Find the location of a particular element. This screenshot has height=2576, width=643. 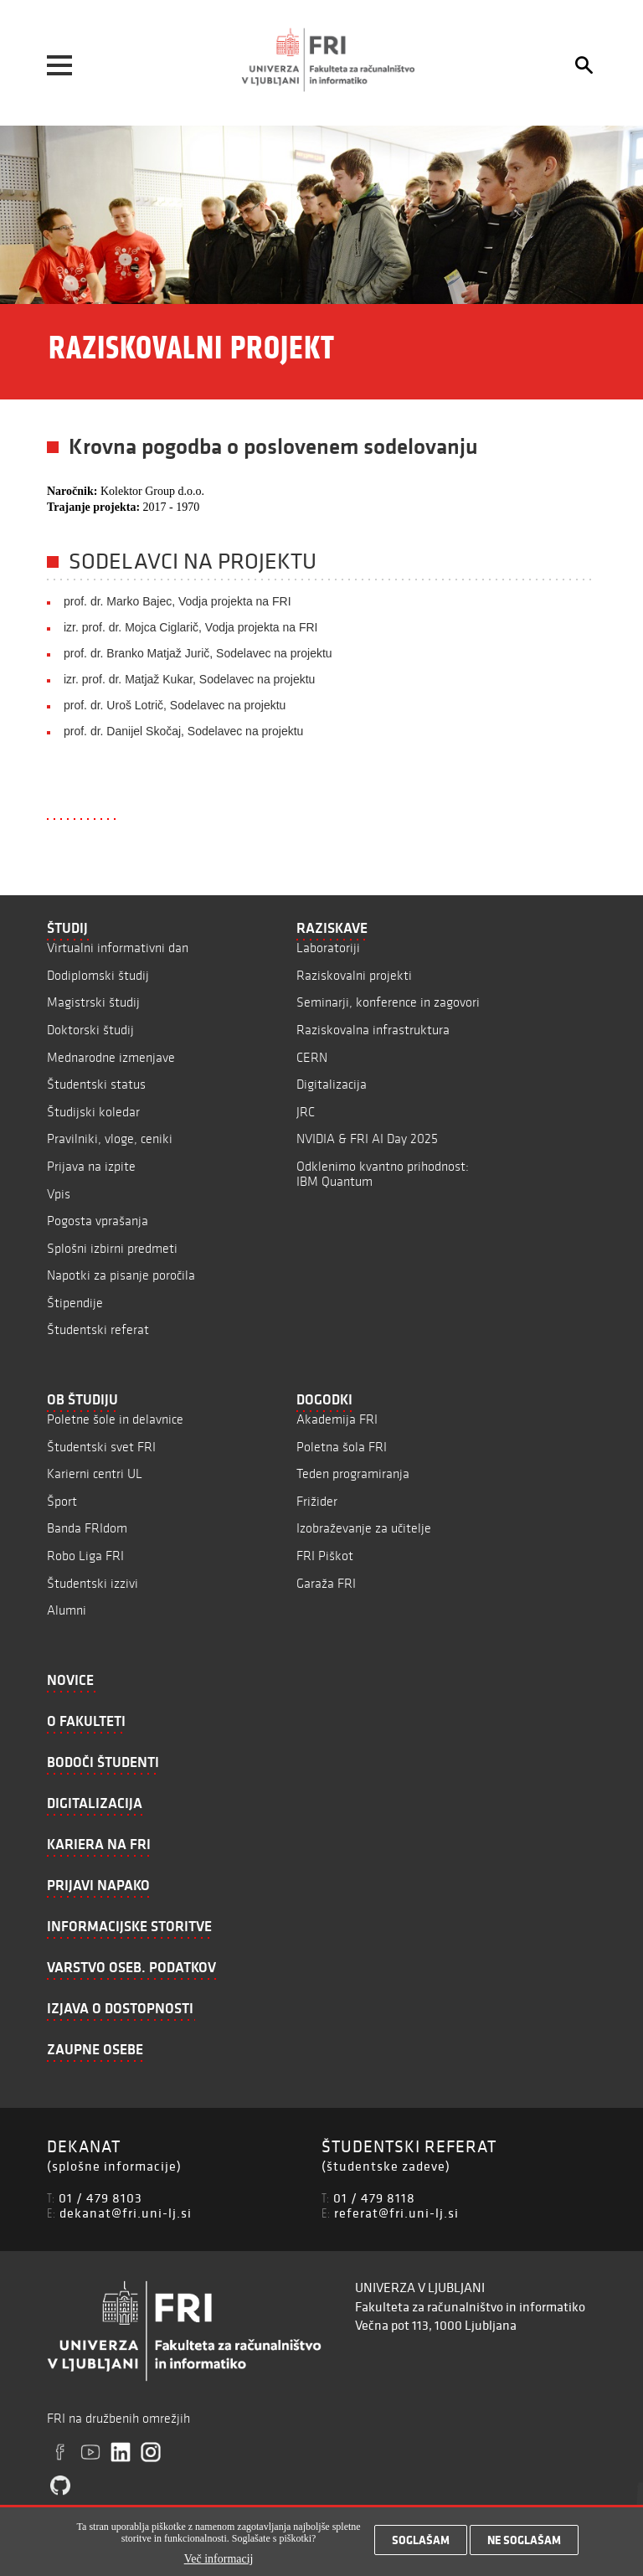

Digitalizacija is located at coordinates (331, 1084).